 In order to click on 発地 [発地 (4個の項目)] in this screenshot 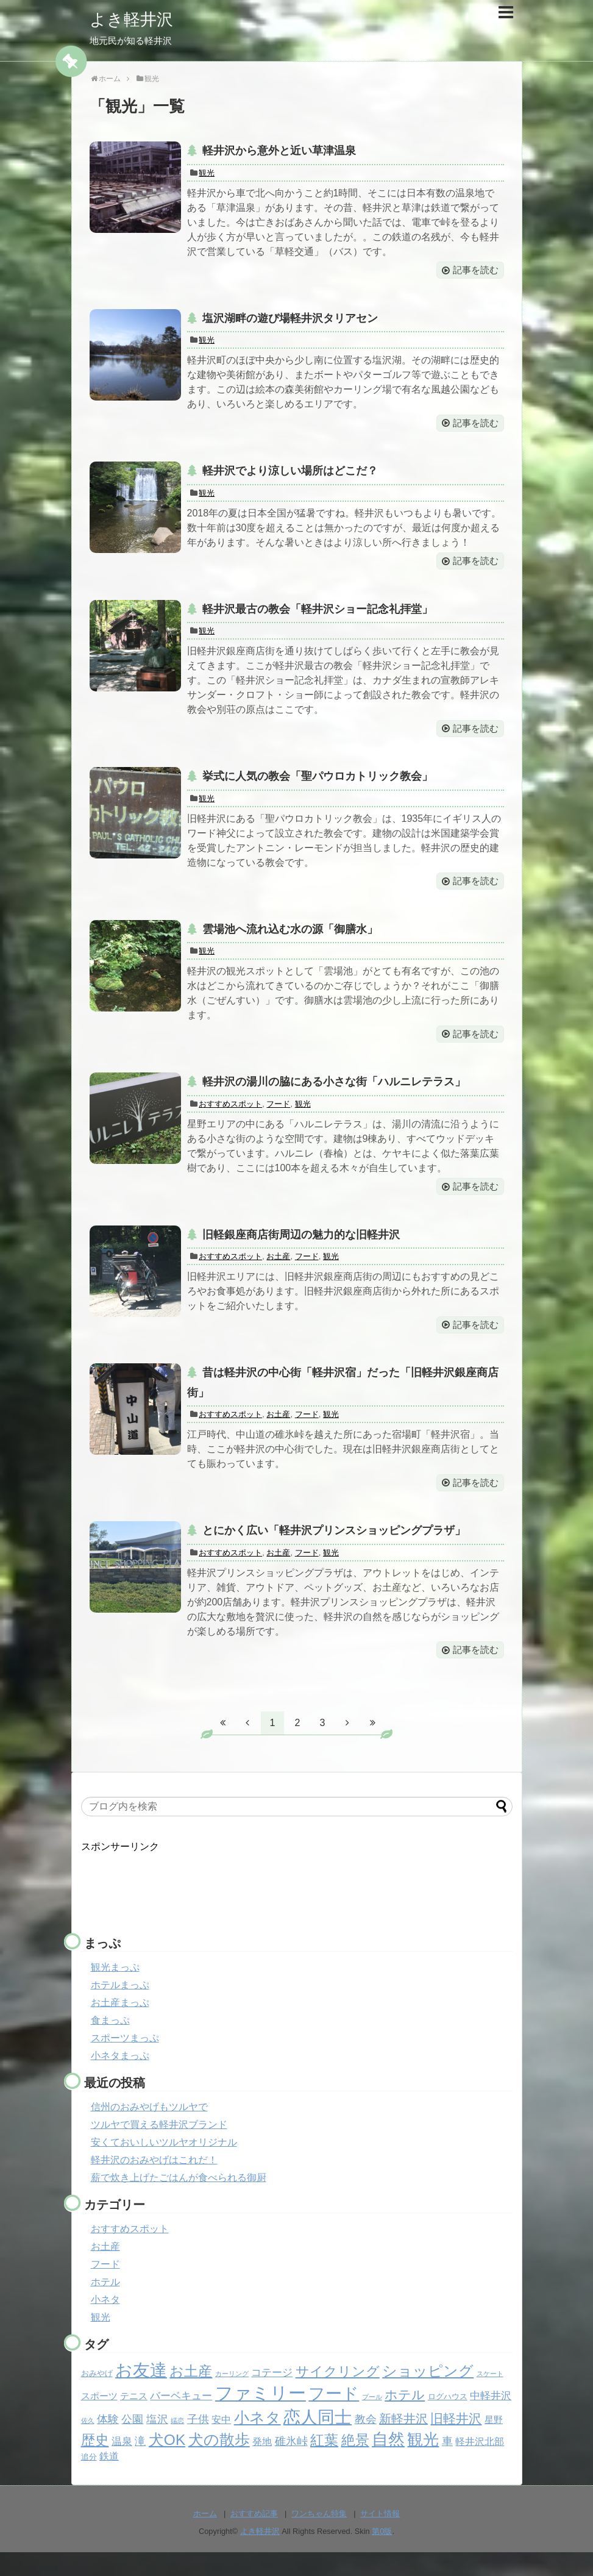, I will do `click(262, 2465)`.